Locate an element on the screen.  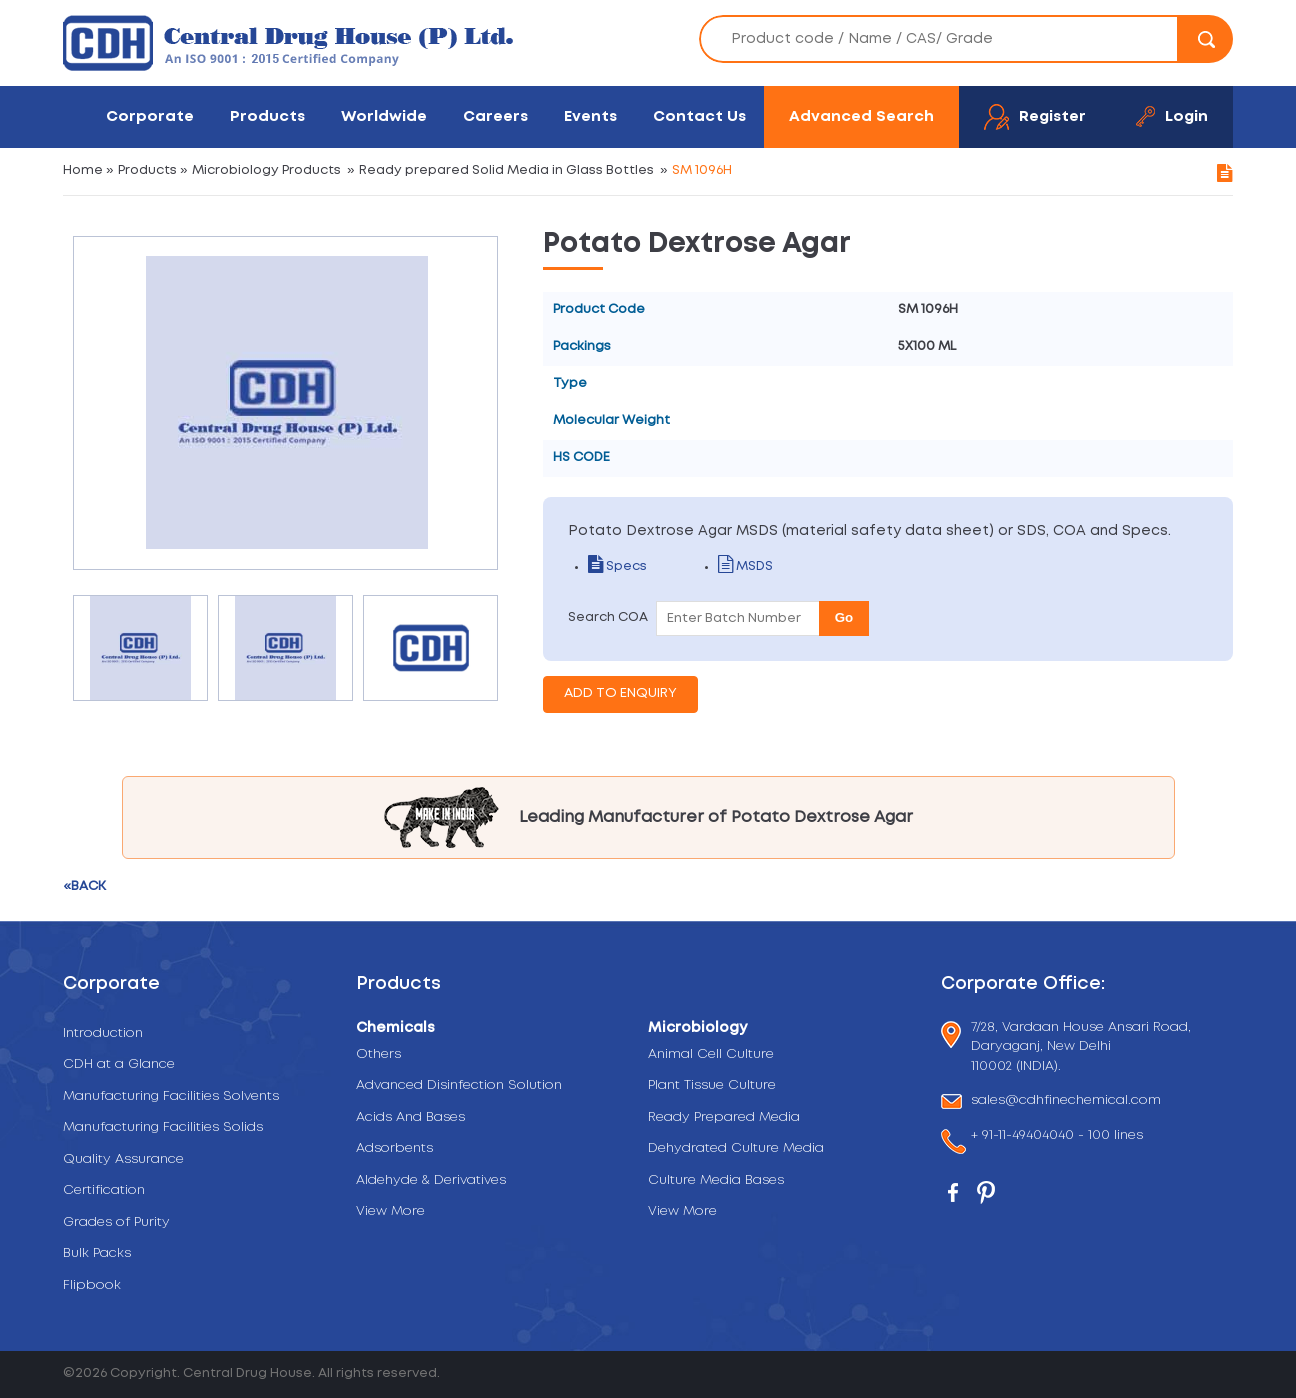
Flipbook is located at coordinates (92, 1285).